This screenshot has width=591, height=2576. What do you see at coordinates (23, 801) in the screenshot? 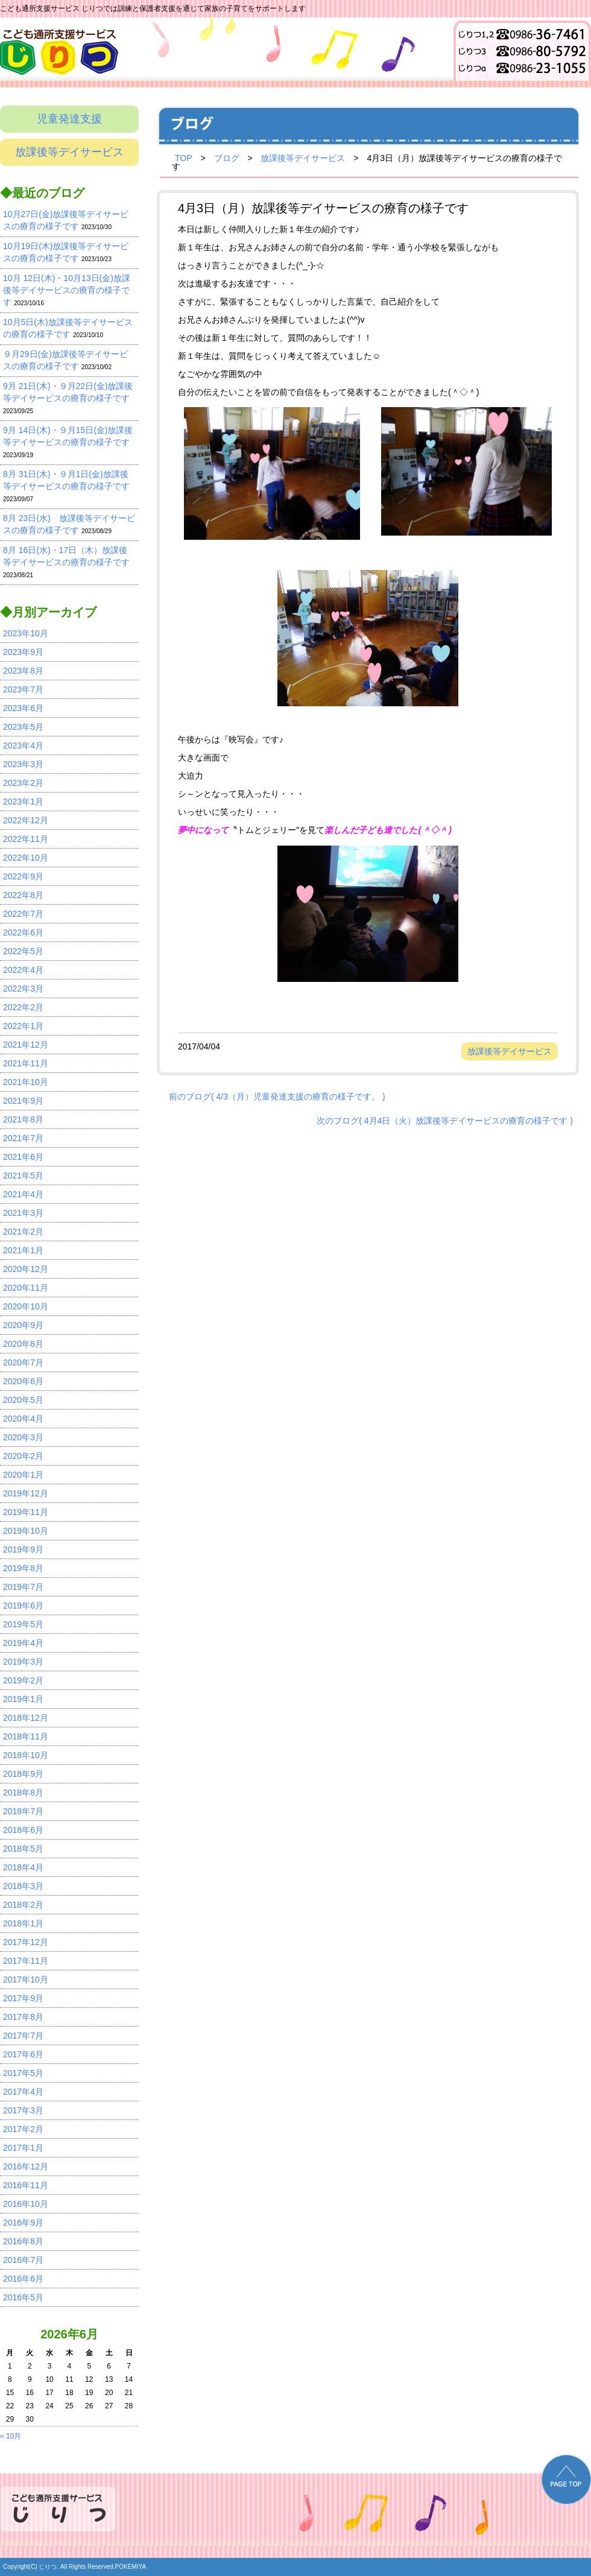
I see `2023年1月` at bounding box center [23, 801].